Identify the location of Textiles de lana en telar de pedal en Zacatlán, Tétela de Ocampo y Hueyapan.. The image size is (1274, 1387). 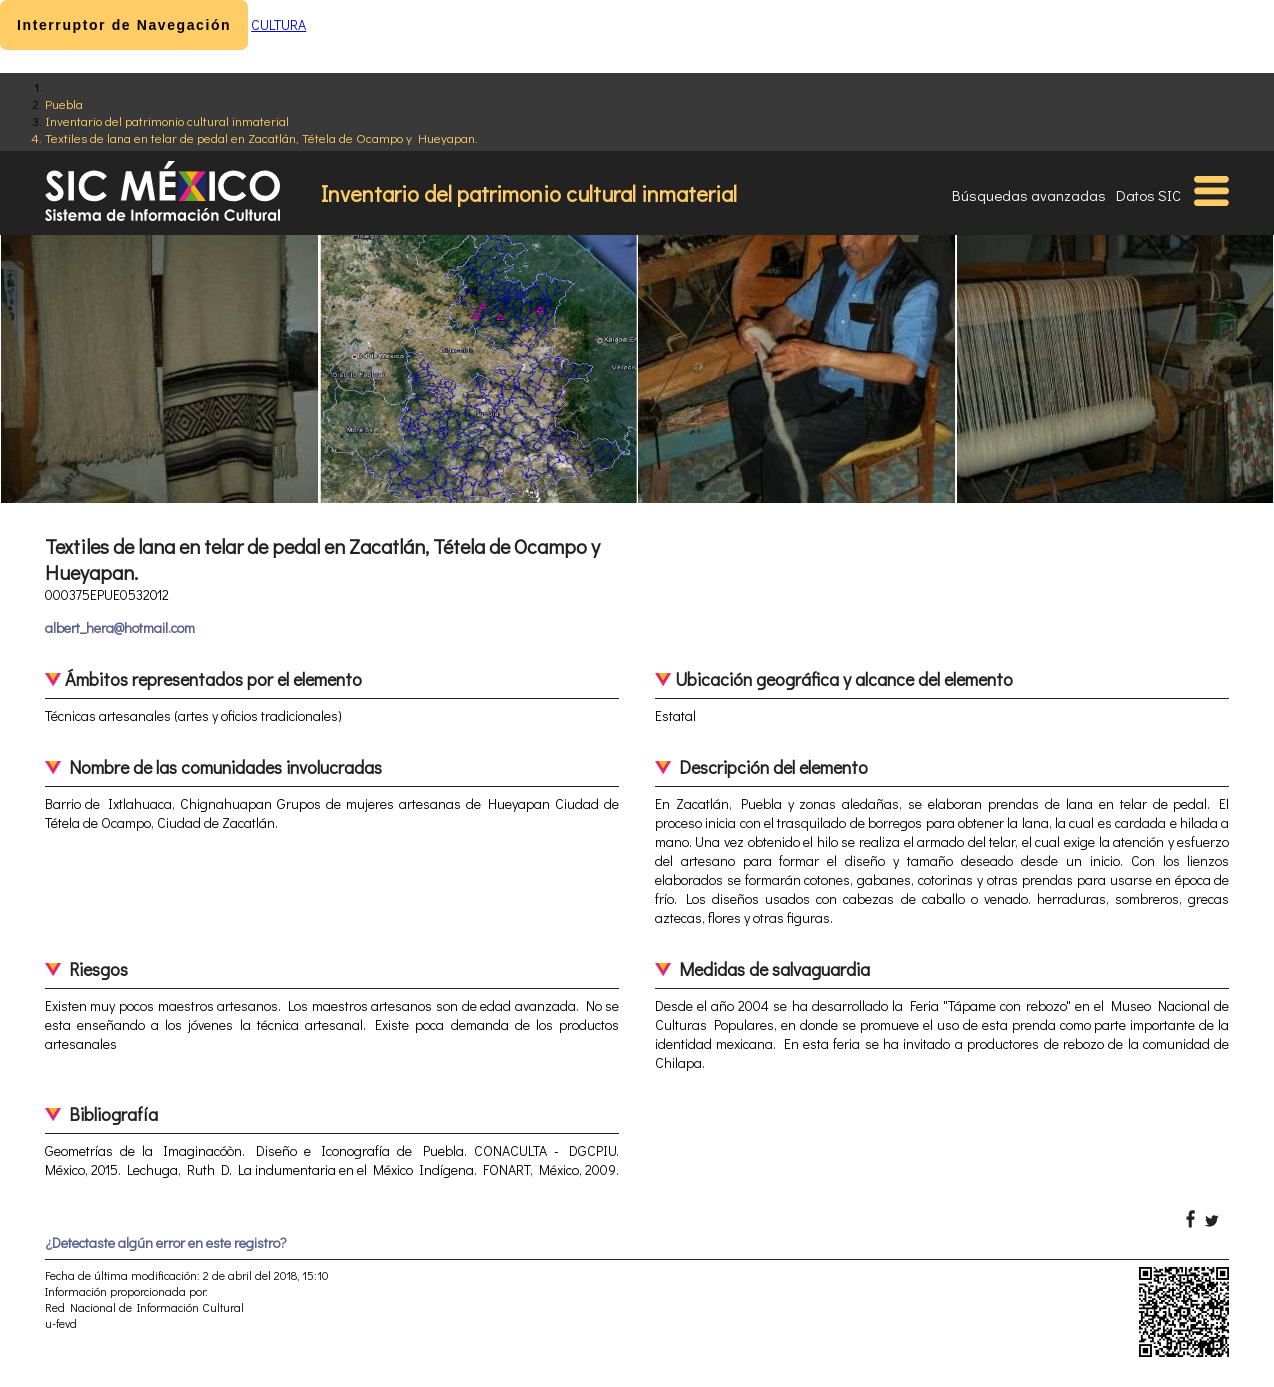
(261, 137).